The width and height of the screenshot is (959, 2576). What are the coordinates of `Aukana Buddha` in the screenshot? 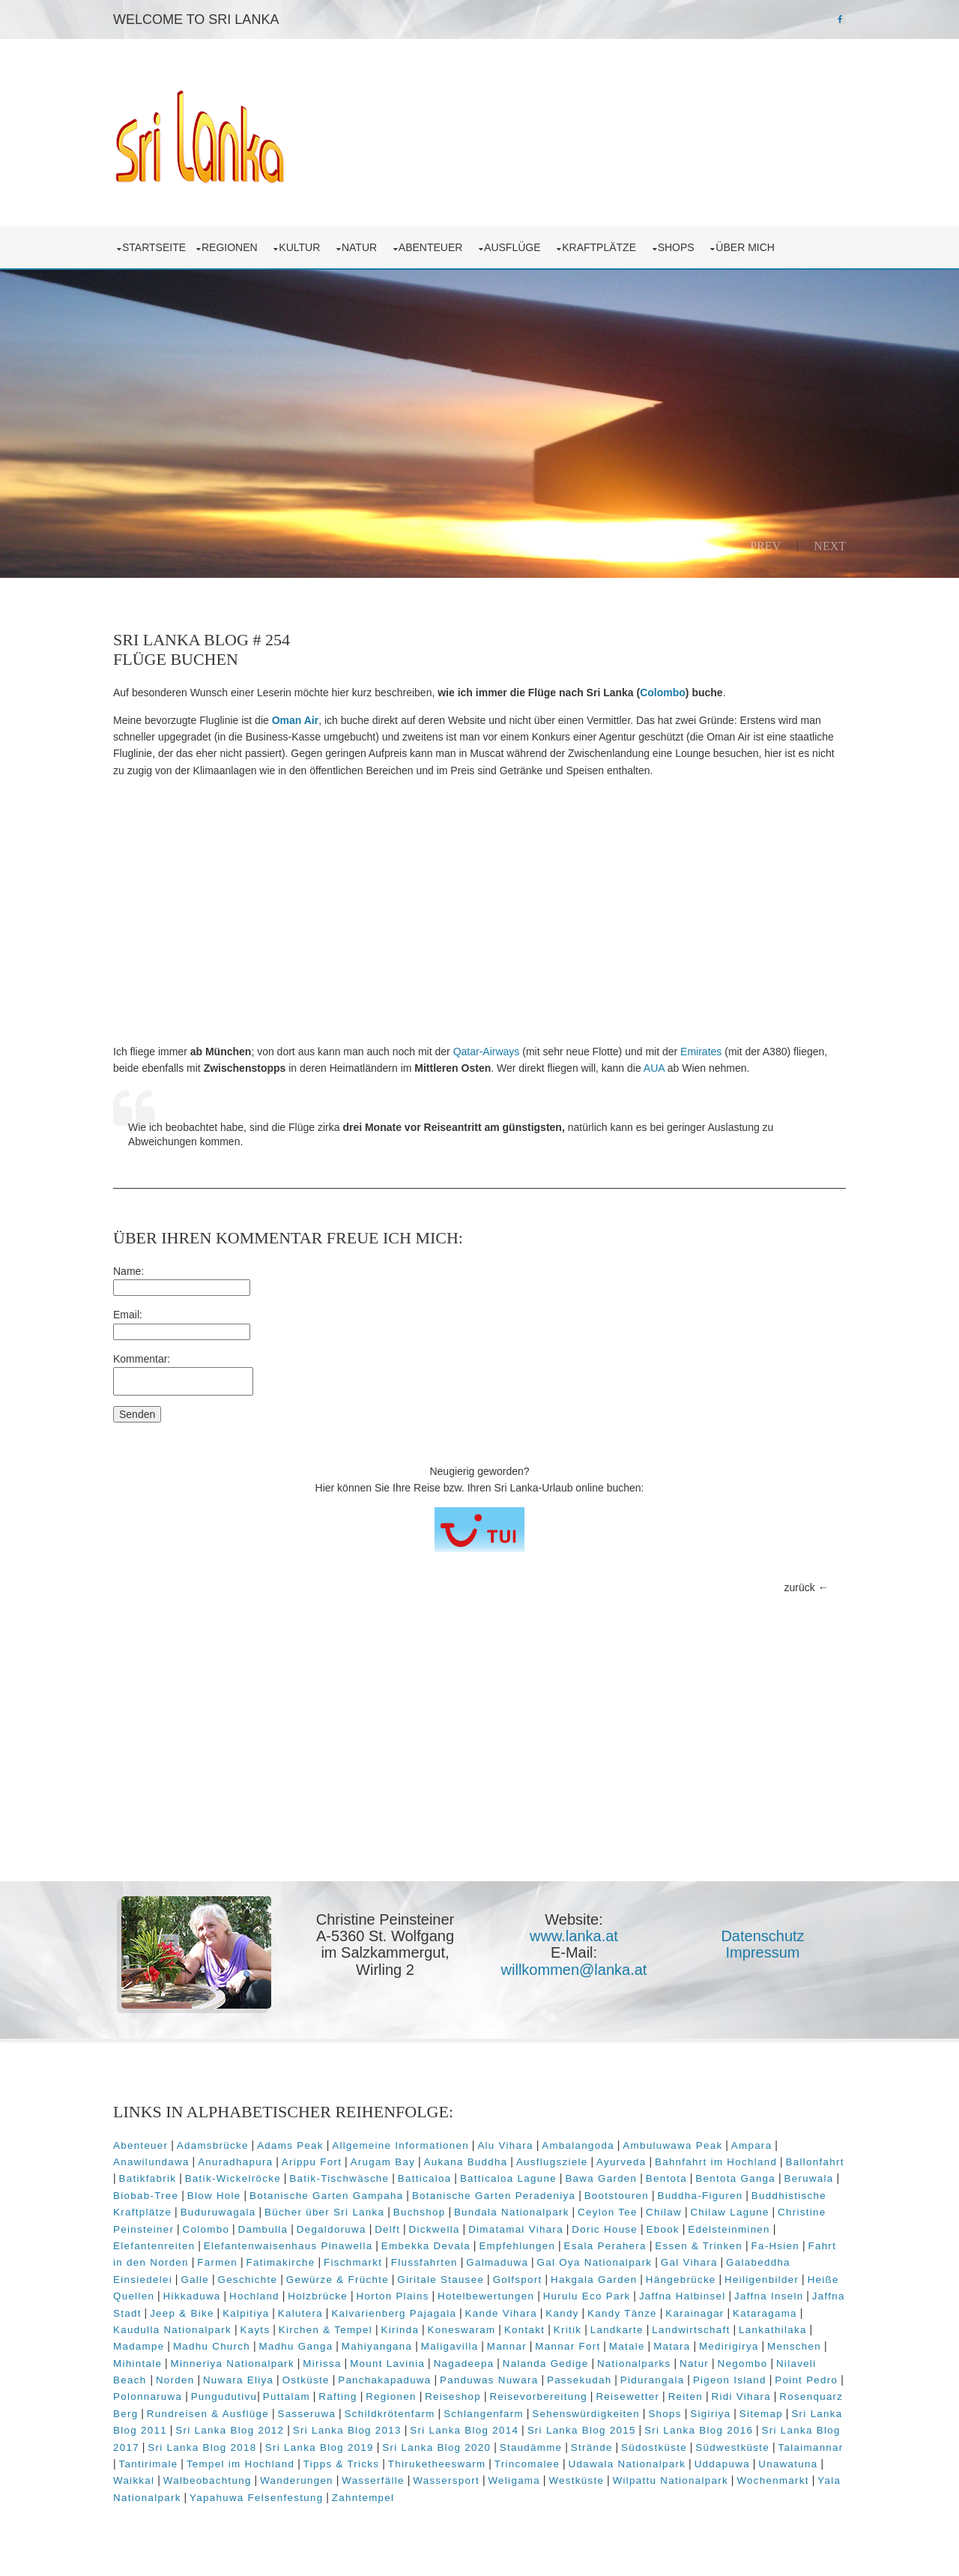 It's located at (466, 2162).